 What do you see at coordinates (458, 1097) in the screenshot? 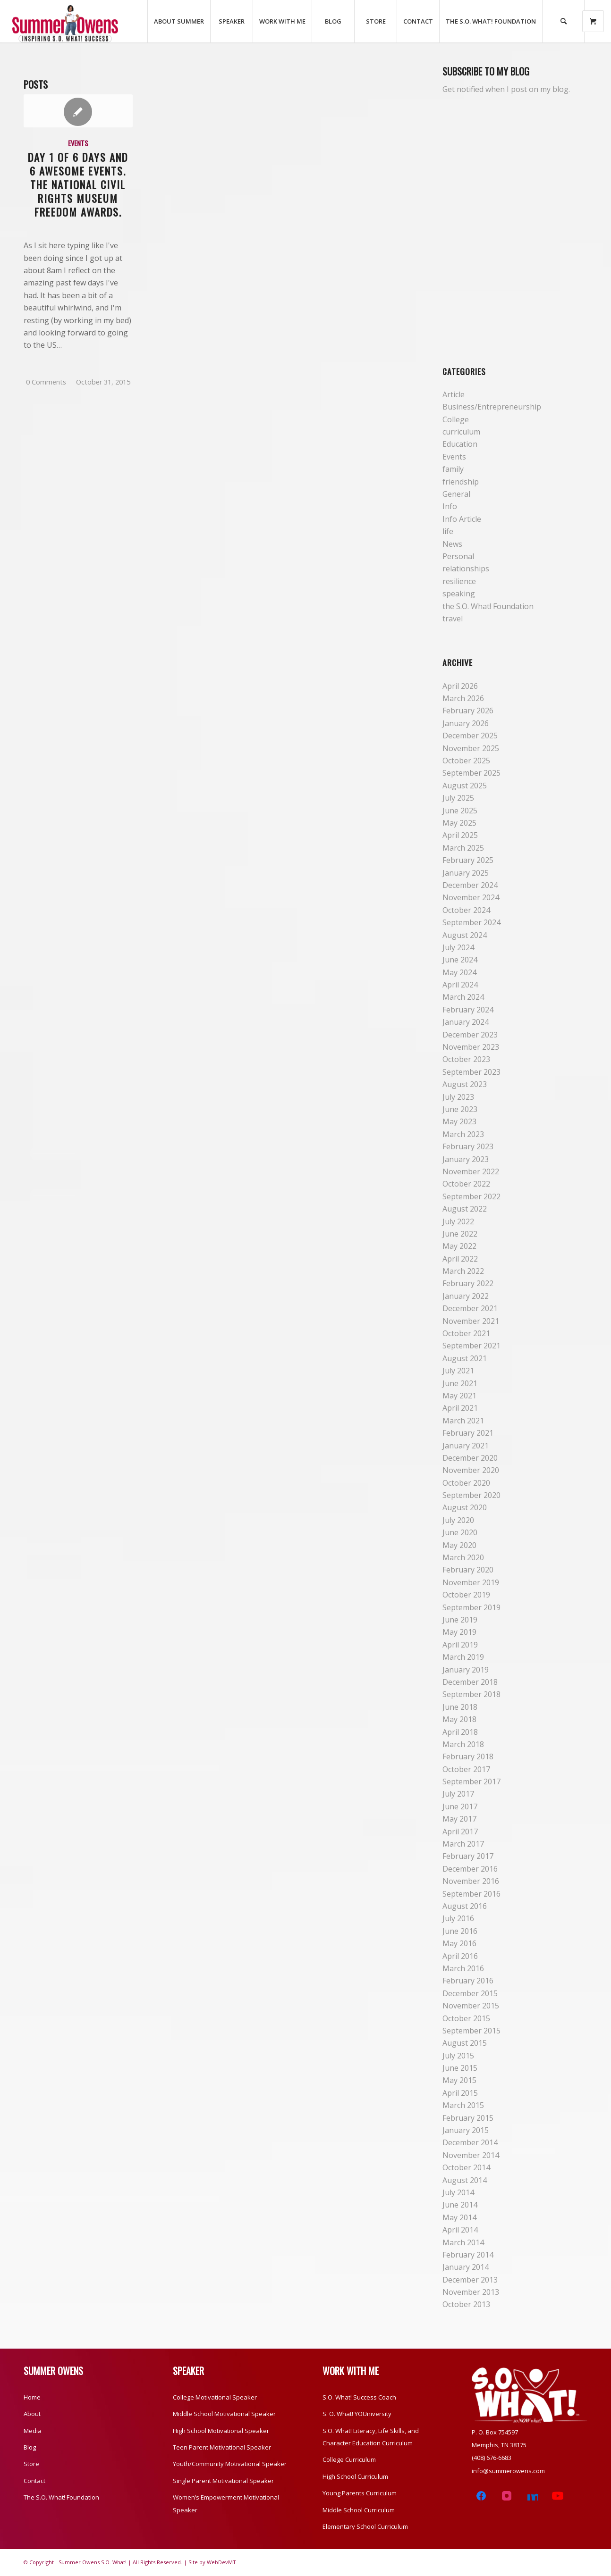
I see `July 2023` at bounding box center [458, 1097].